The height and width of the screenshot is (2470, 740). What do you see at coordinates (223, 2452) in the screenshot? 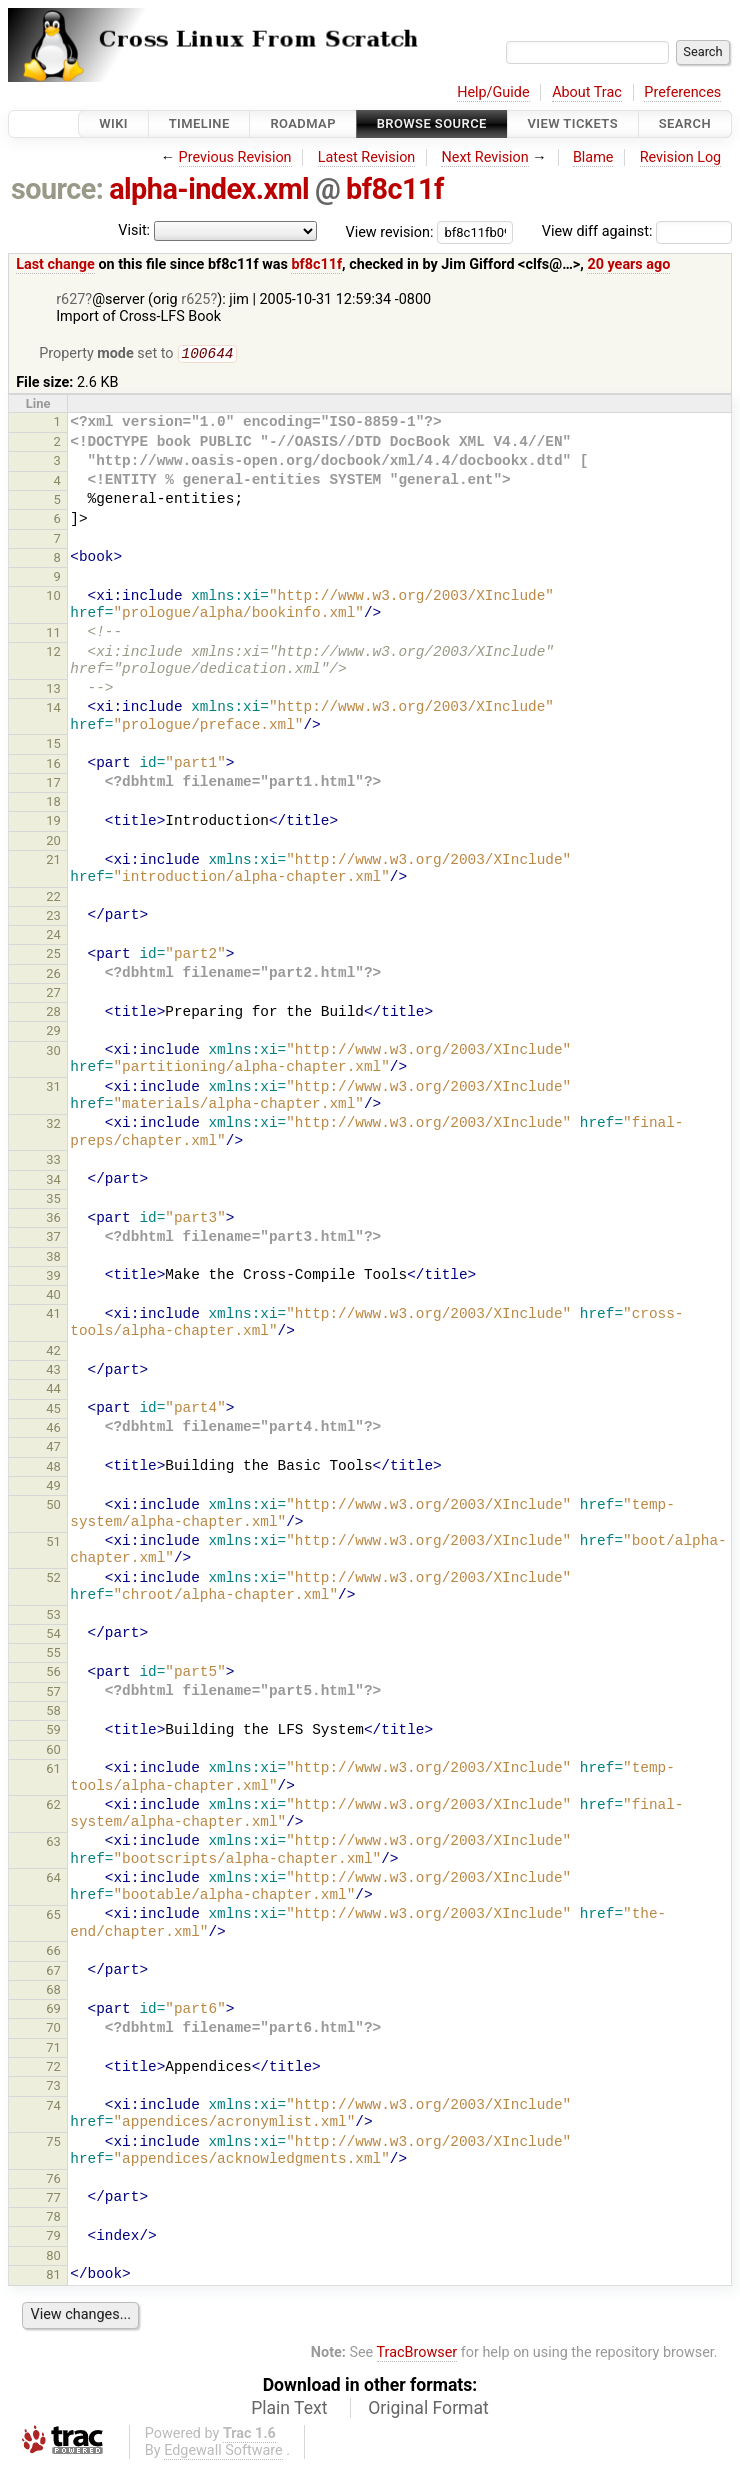
I see `Edgewall Software` at bounding box center [223, 2452].